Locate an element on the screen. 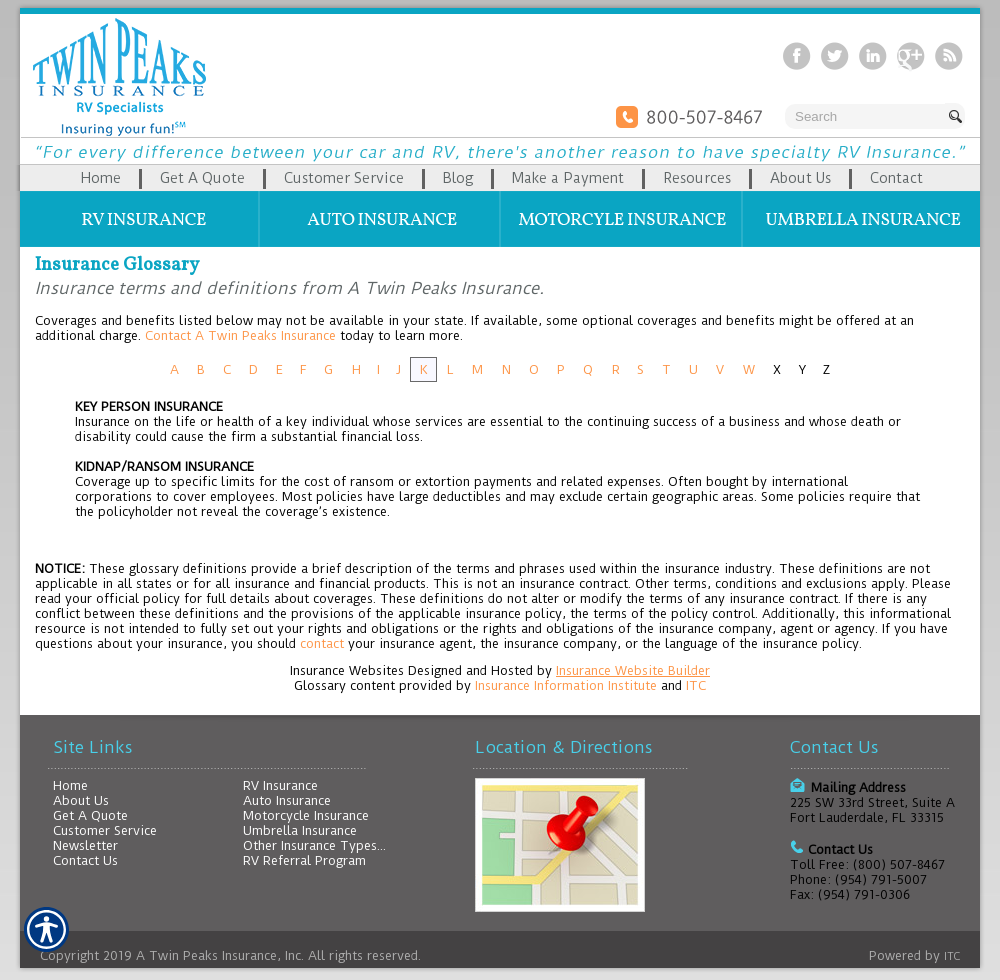  Newsletter is located at coordinates (85, 845).